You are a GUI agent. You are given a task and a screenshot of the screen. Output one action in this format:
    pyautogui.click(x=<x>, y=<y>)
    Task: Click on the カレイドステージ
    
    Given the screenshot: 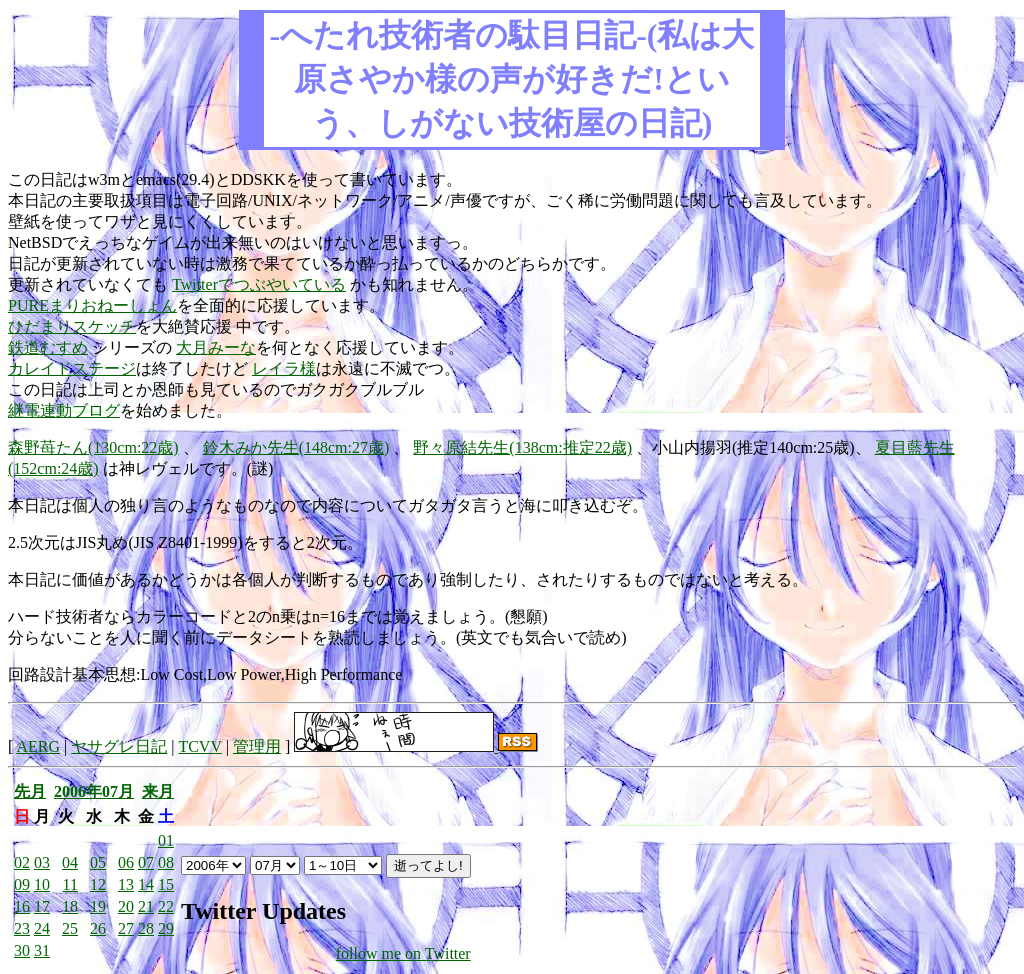 What is the action you would take?
    pyautogui.click(x=72, y=368)
    